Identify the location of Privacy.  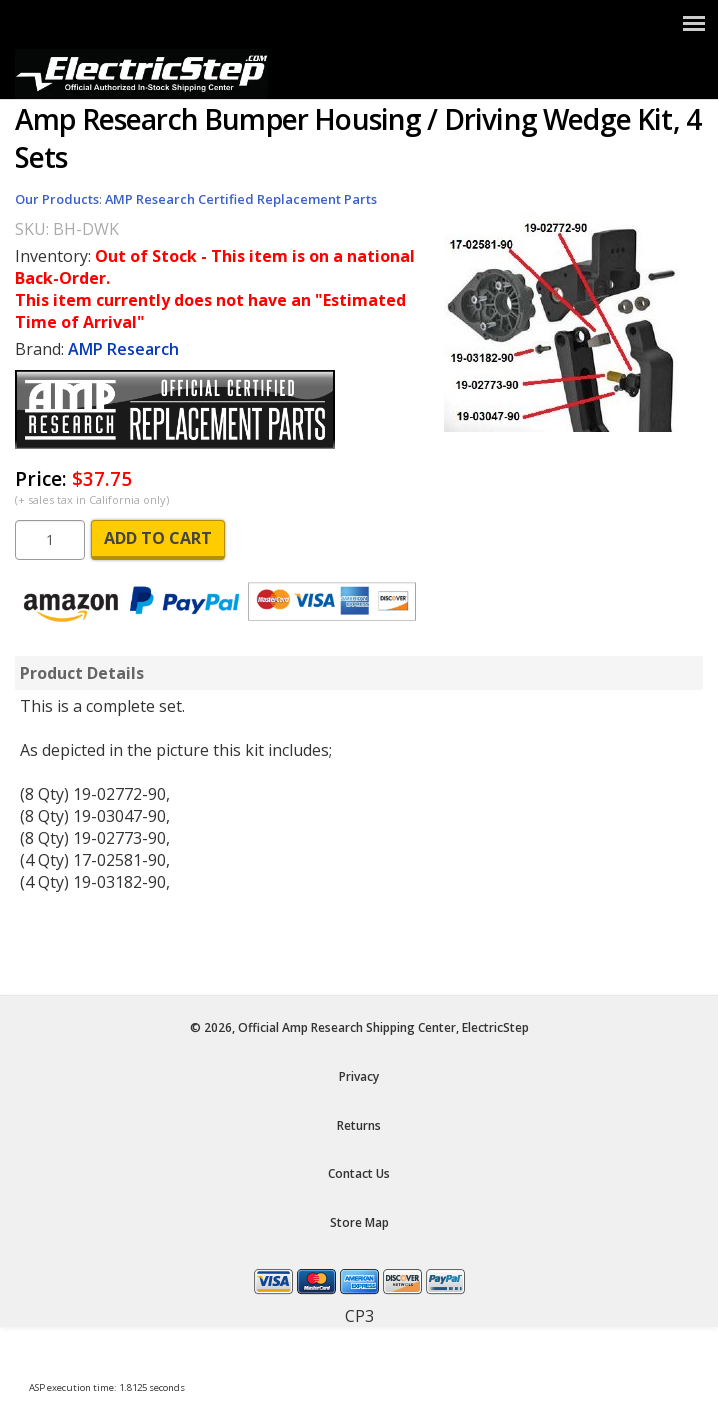
(359, 1076).